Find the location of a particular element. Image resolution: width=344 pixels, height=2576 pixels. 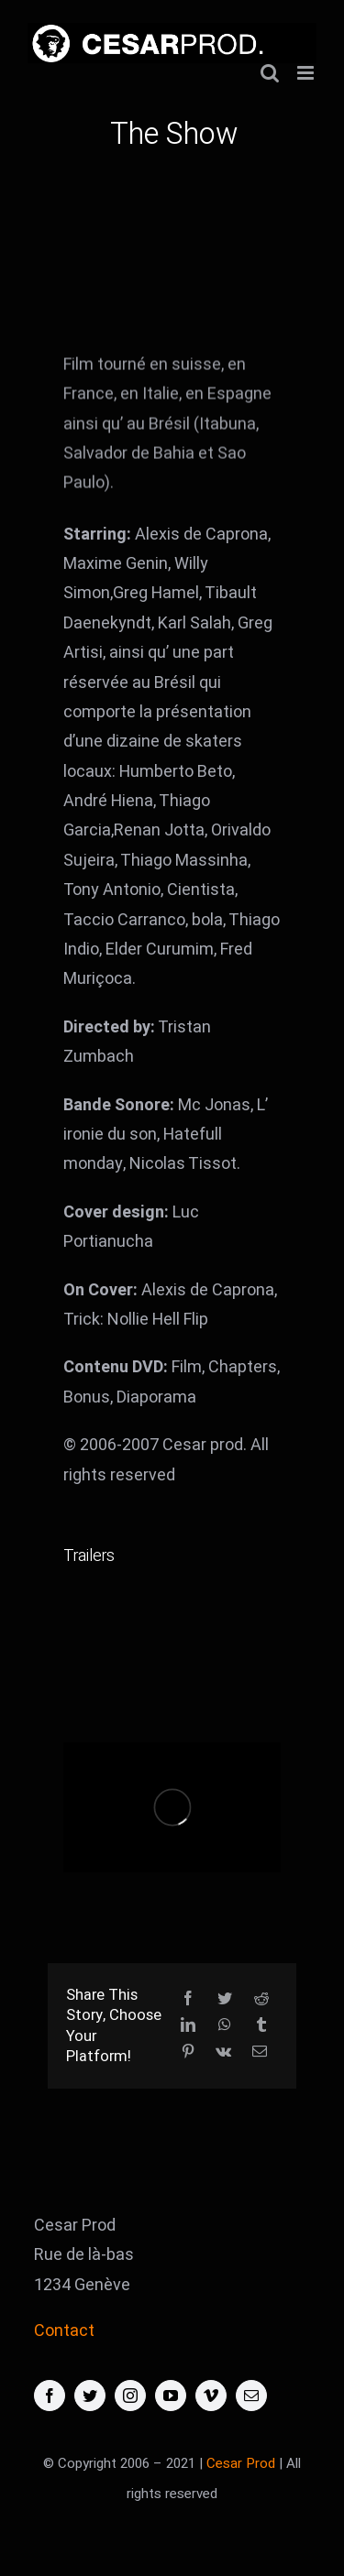

[youtube] is located at coordinates (170, 2395).